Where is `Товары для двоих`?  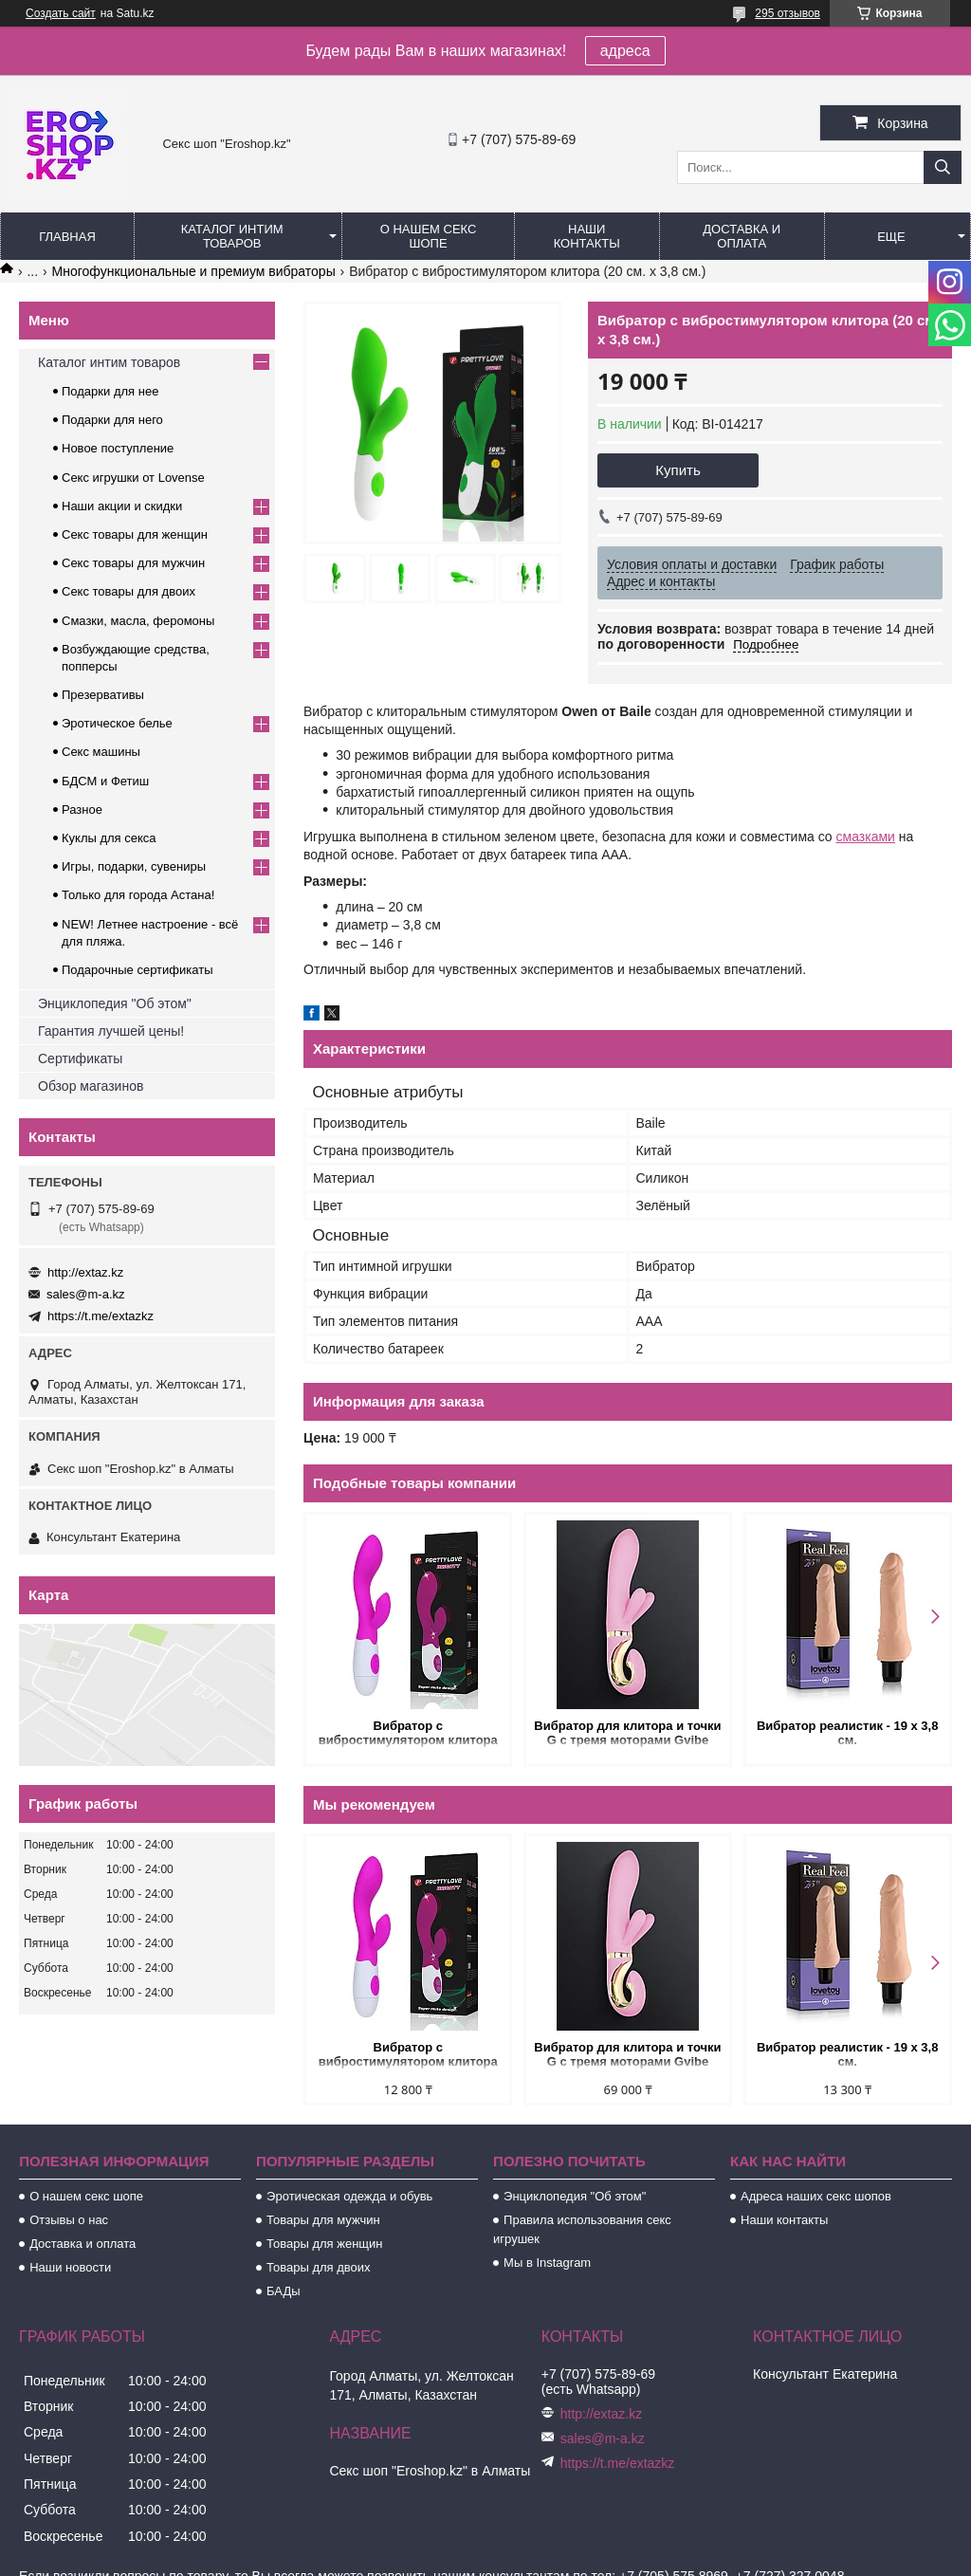 Товары для двоих is located at coordinates (318, 2267).